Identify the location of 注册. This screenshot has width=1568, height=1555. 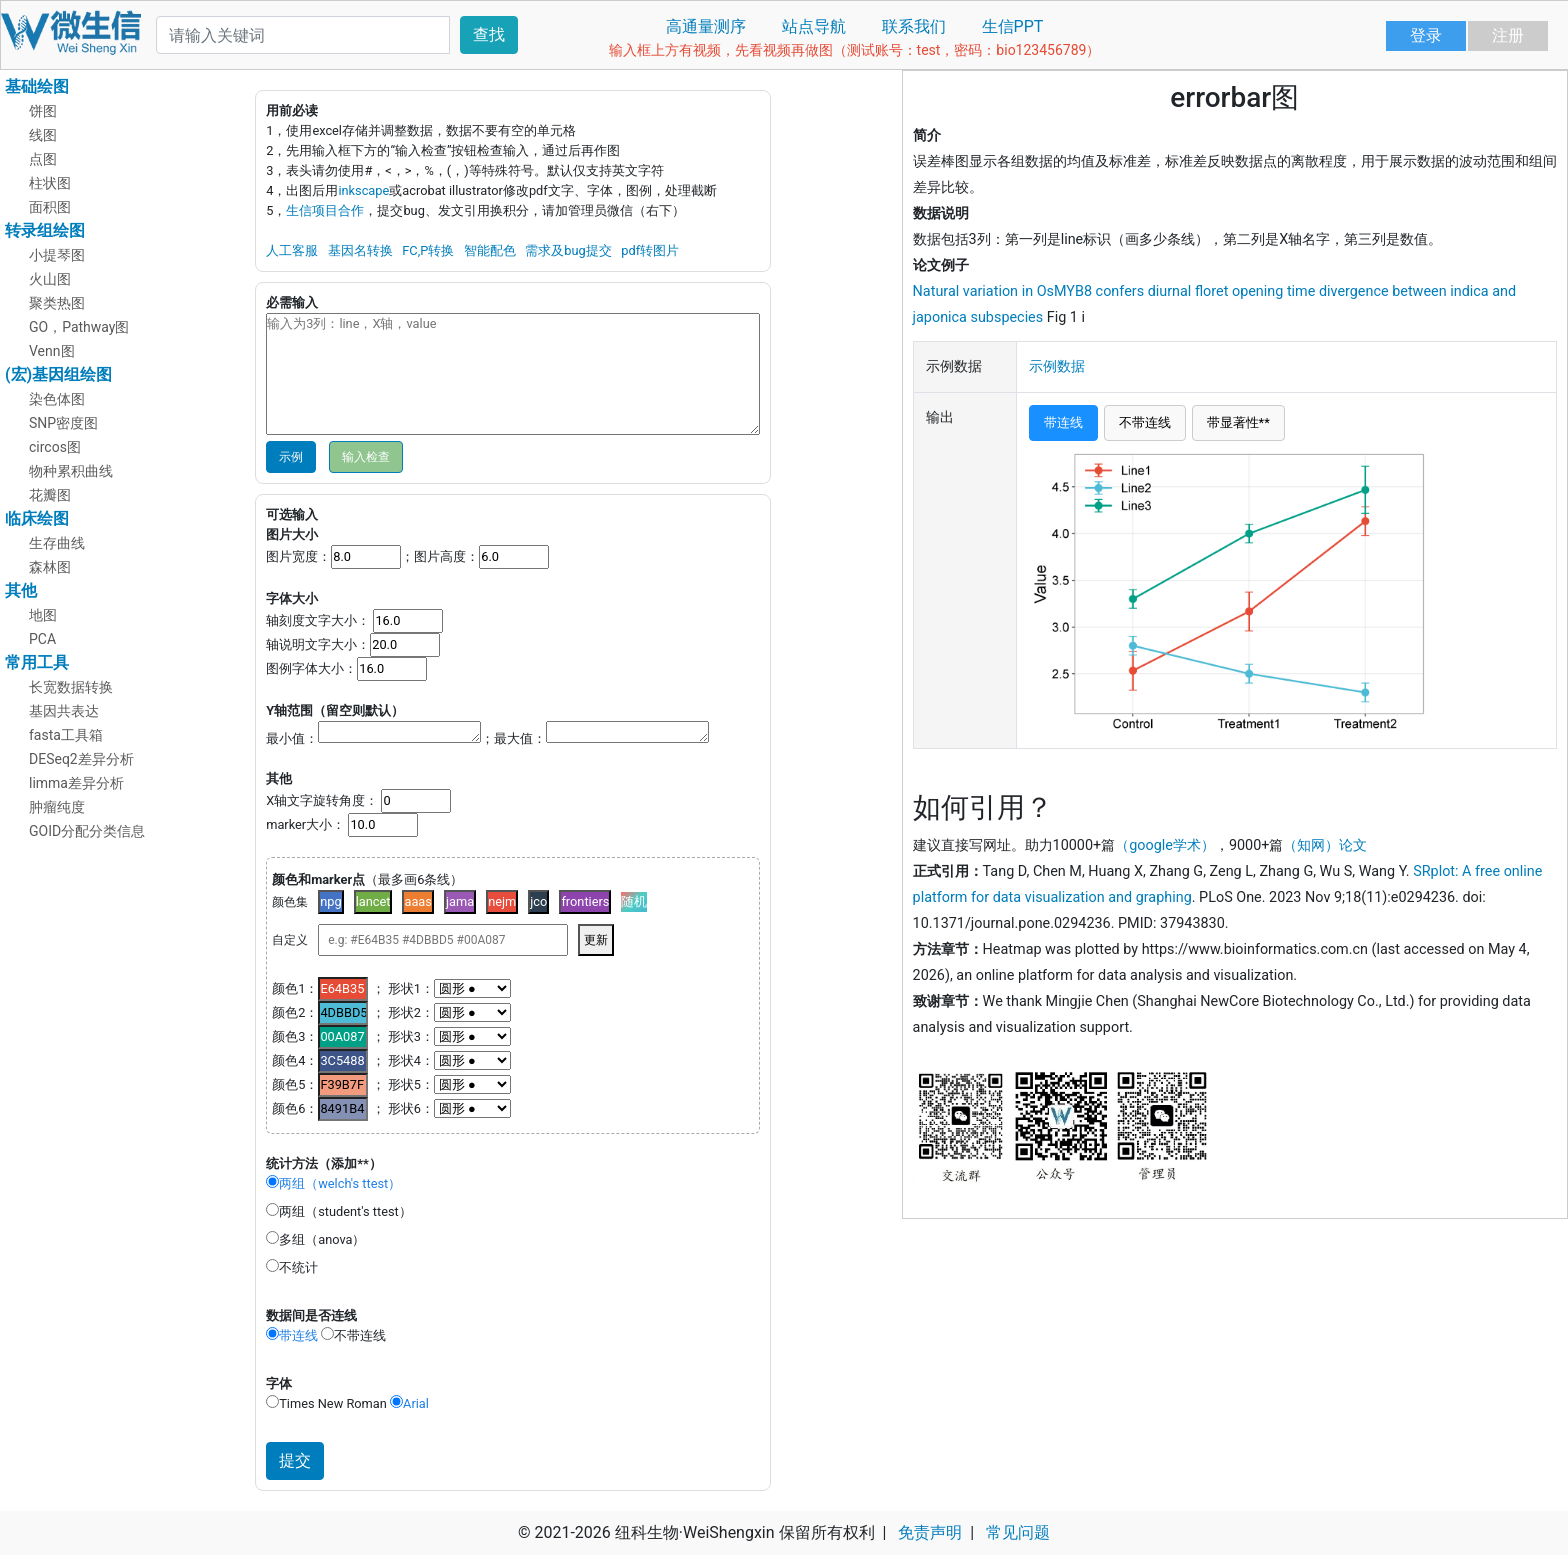
(1508, 35).